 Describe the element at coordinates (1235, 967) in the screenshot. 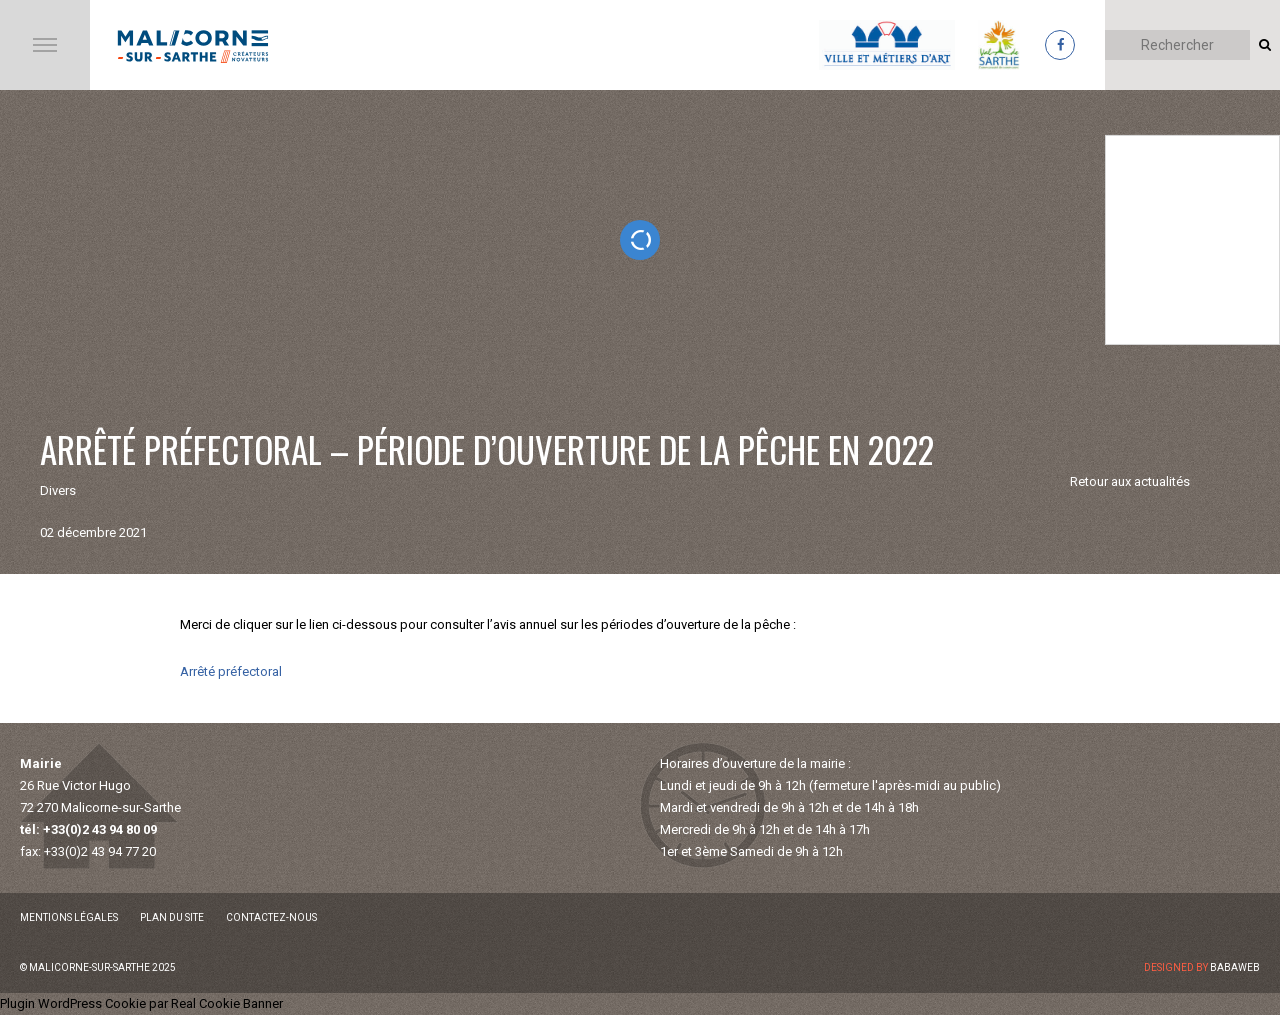

I see `Babaweb` at that location.